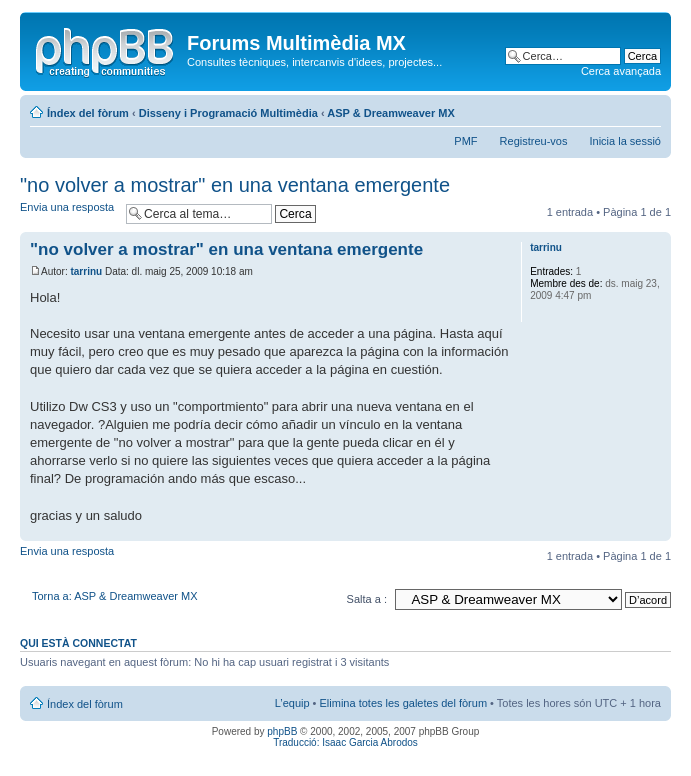 The height and width of the screenshot is (776, 691). Describe the element at coordinates (88, 113) in the screenshot. I see `Índex del fòrum` at that location.